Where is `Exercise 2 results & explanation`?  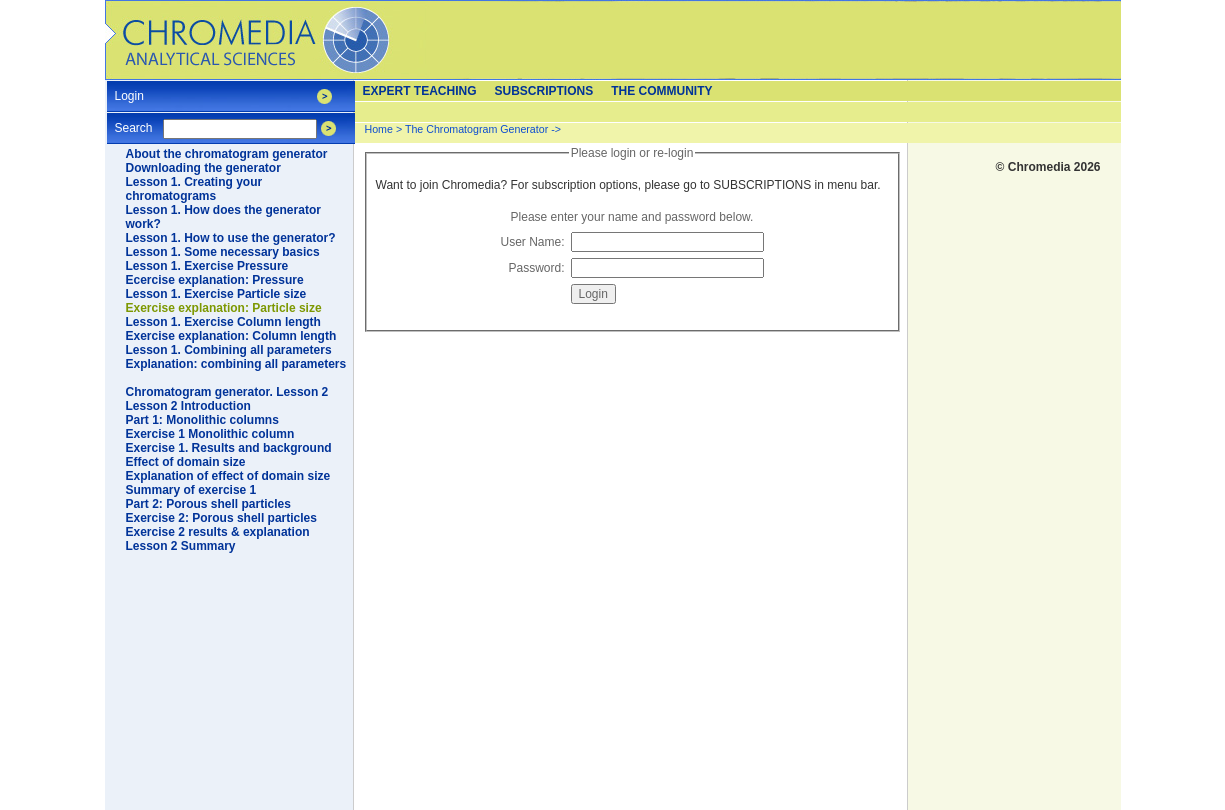 Exercise 2 results & explanation is located at coordinates (218, 532).